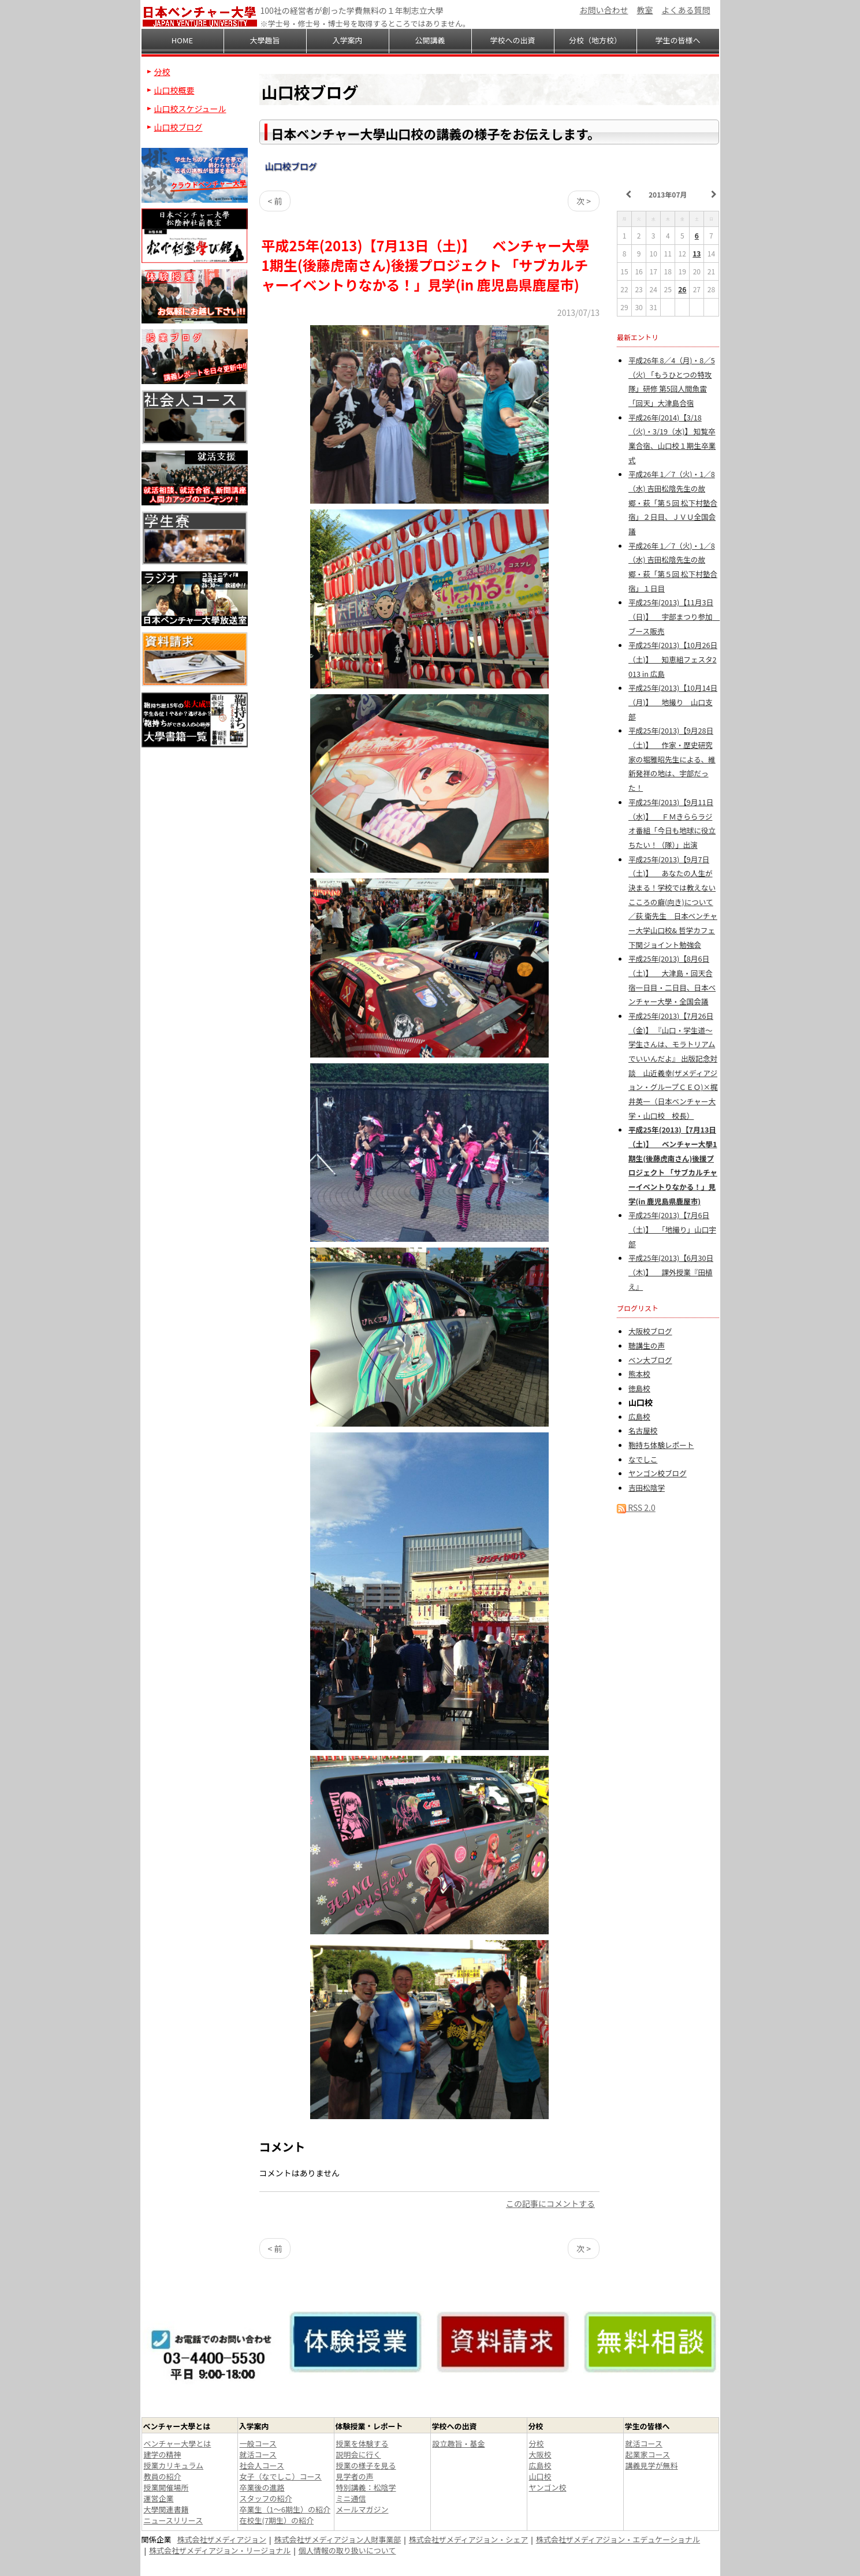  What do you see at coordinates (166, 2509) in the screenshot?
I see `大學関連書籍` at bounding box center [166, 2509].